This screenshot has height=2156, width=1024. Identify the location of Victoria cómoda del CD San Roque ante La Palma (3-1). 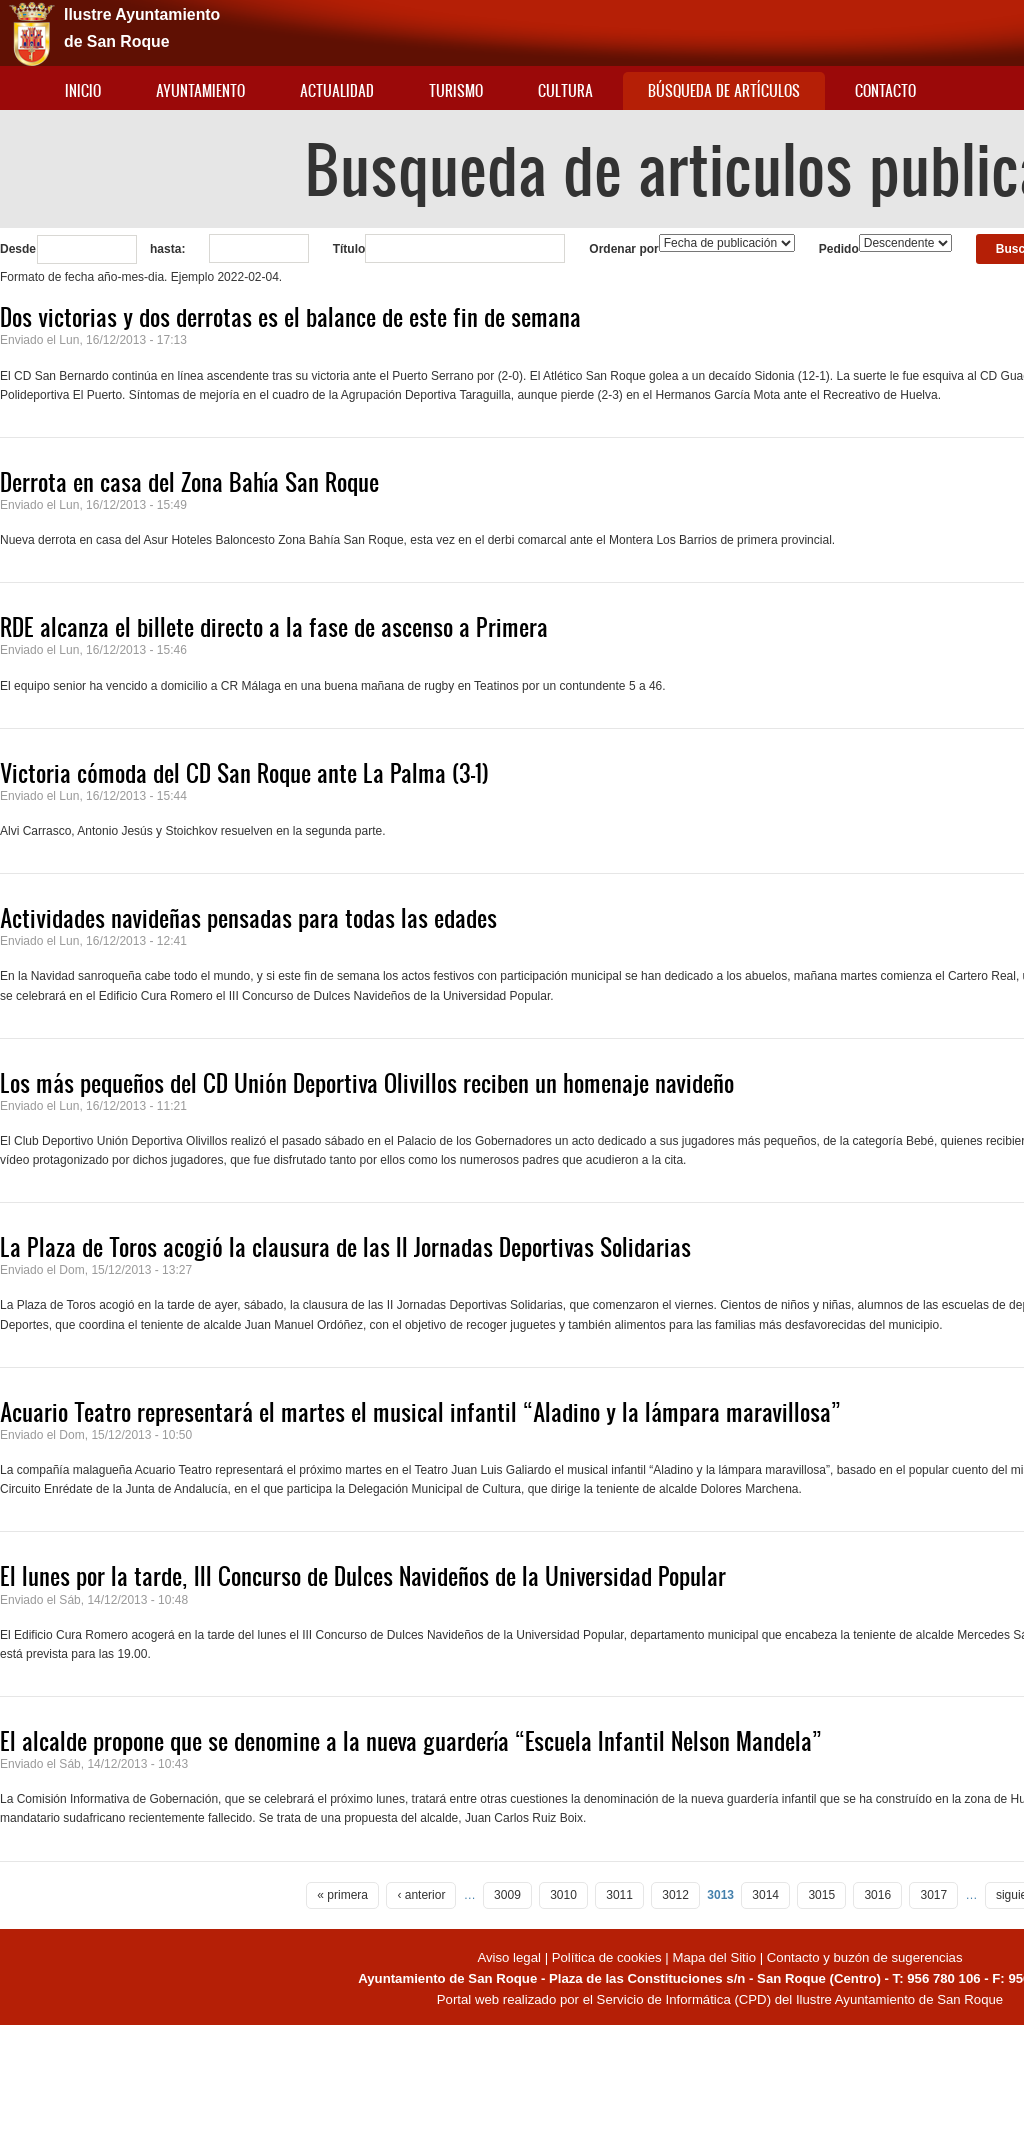
(244, 773).